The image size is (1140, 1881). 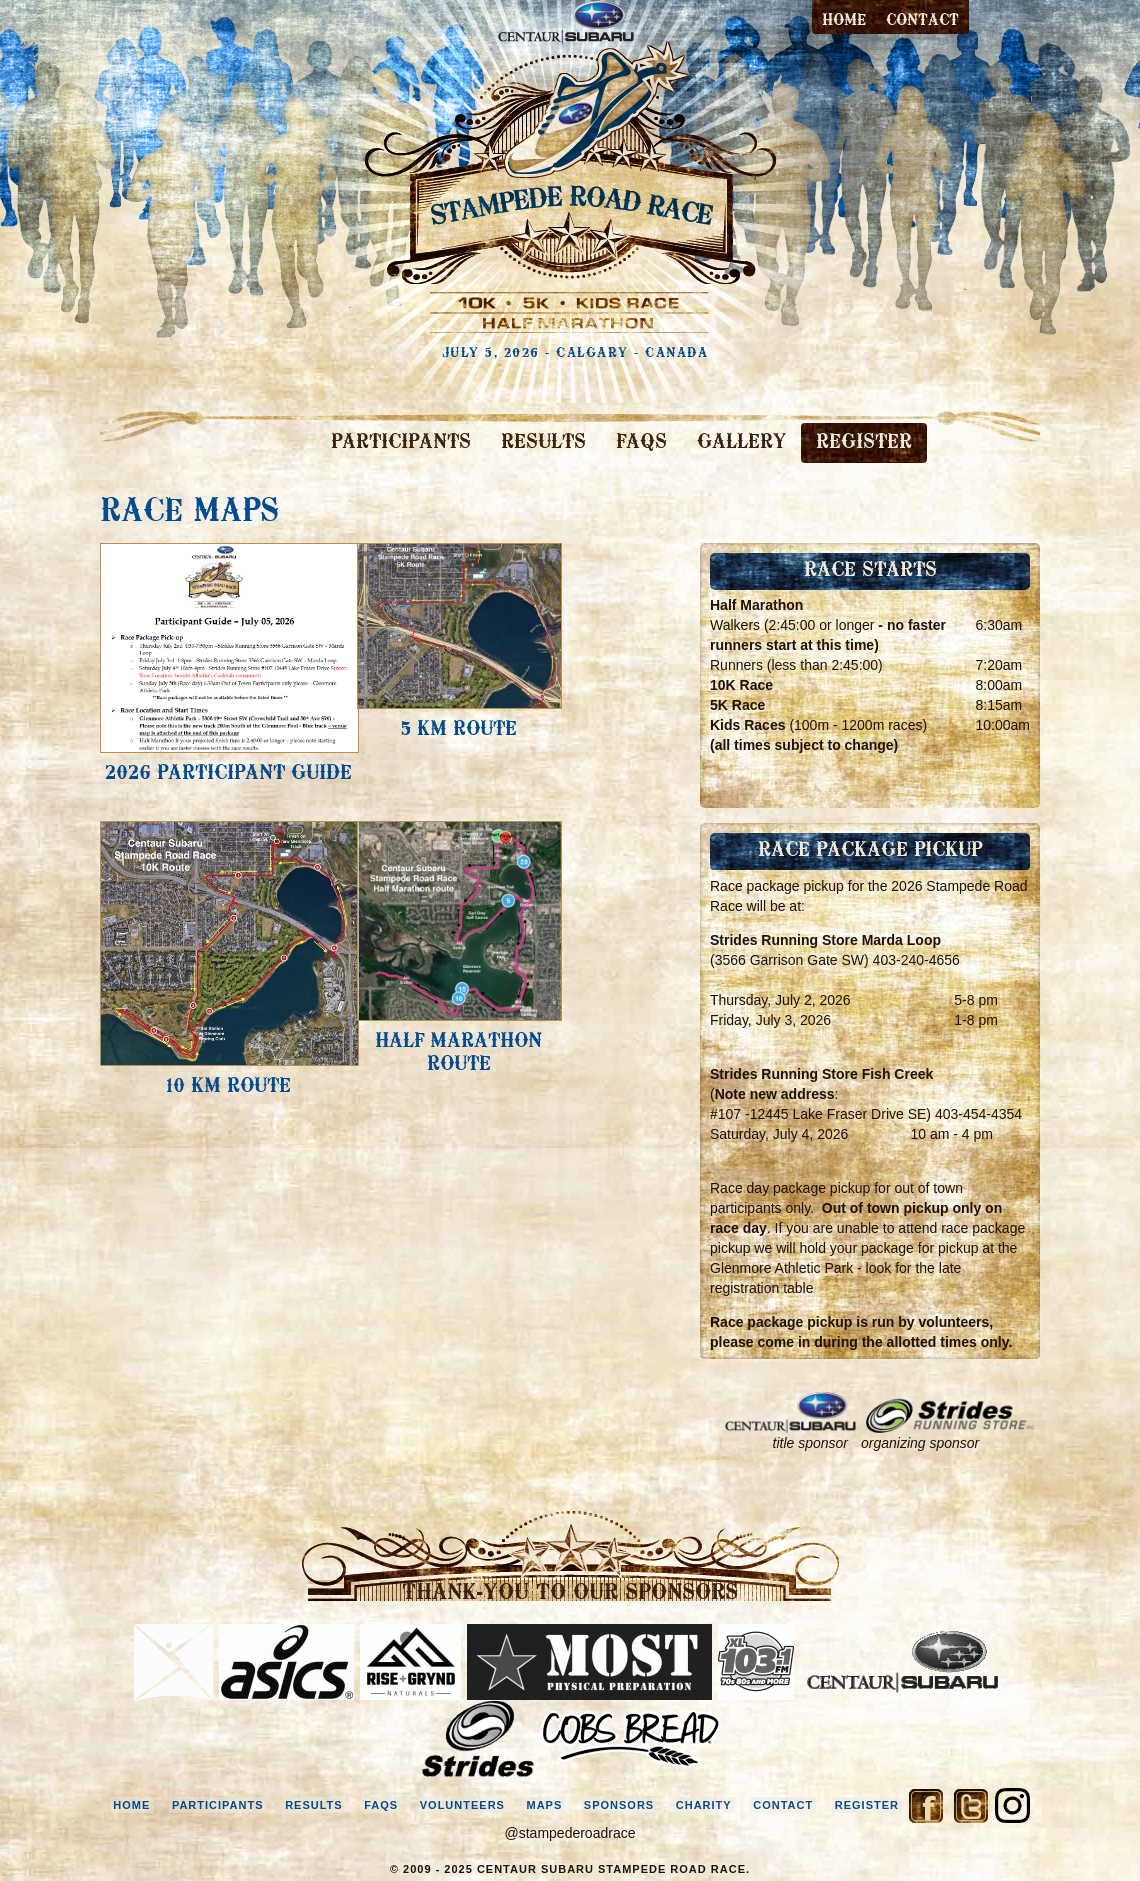 What do you see at coordinates (741, 443) in the screenshot?
I see `GALLERY` at bounding box center [741, 443].